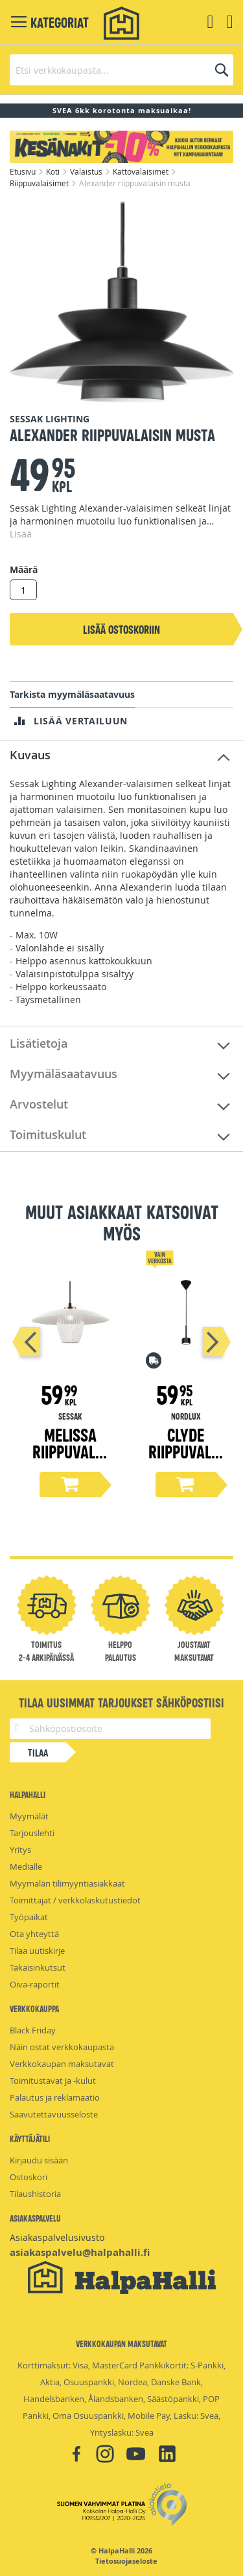 Image resolution: width=243 pixels, height=2576 pixels. I want to click on Asiakaspalvelusivusto, so click(57, 2237).